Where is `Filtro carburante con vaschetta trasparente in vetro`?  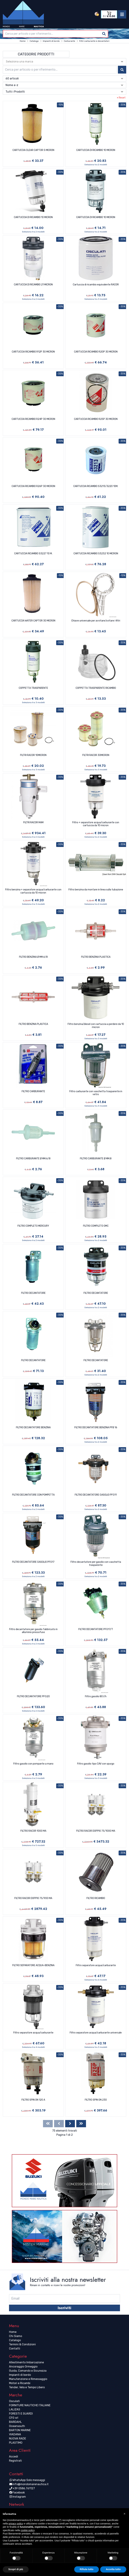 Filtro carburante con vaschetta trasparente in vetro is located at coordinates (95, 1093).